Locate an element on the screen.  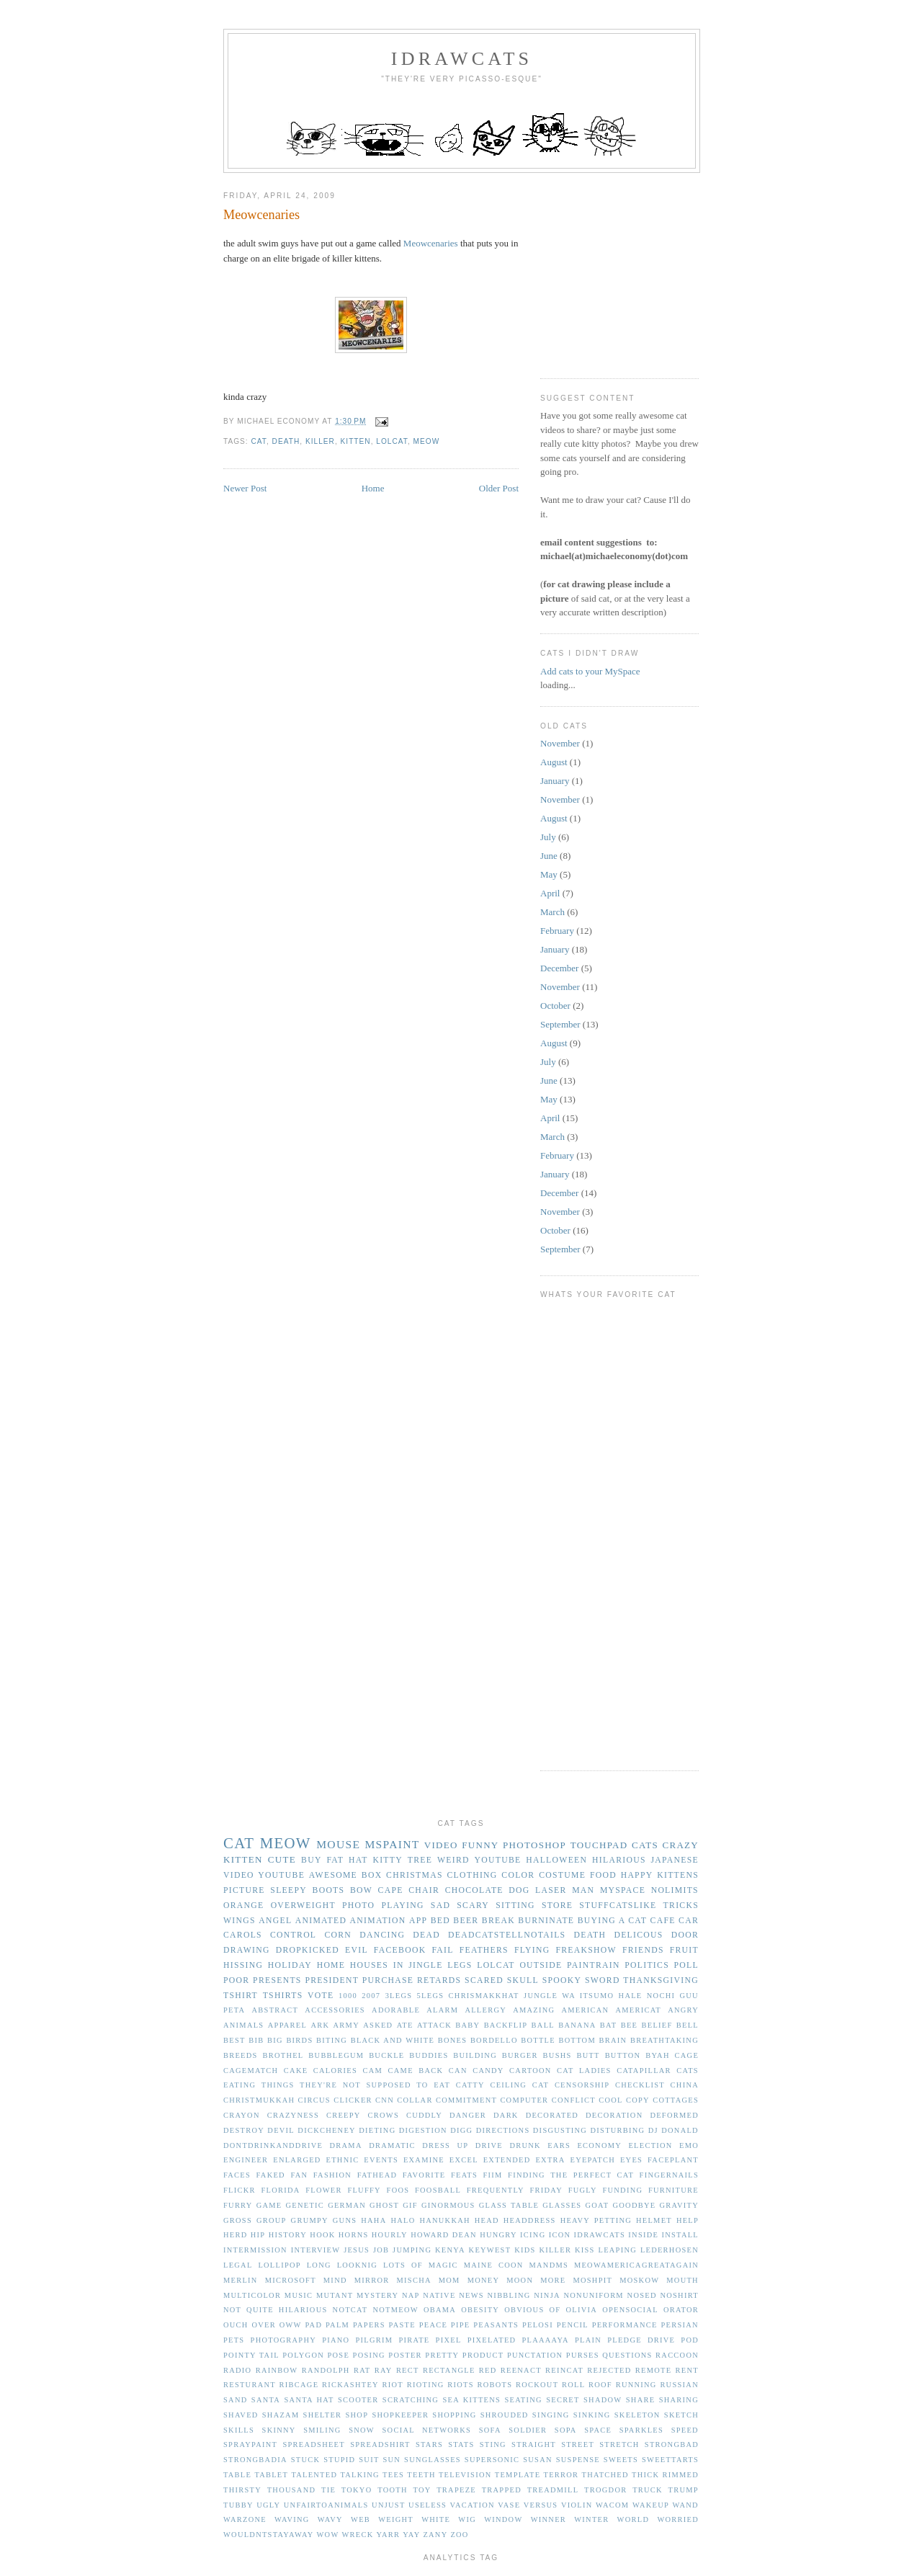
intermission is located at coordinates (255, 2250).